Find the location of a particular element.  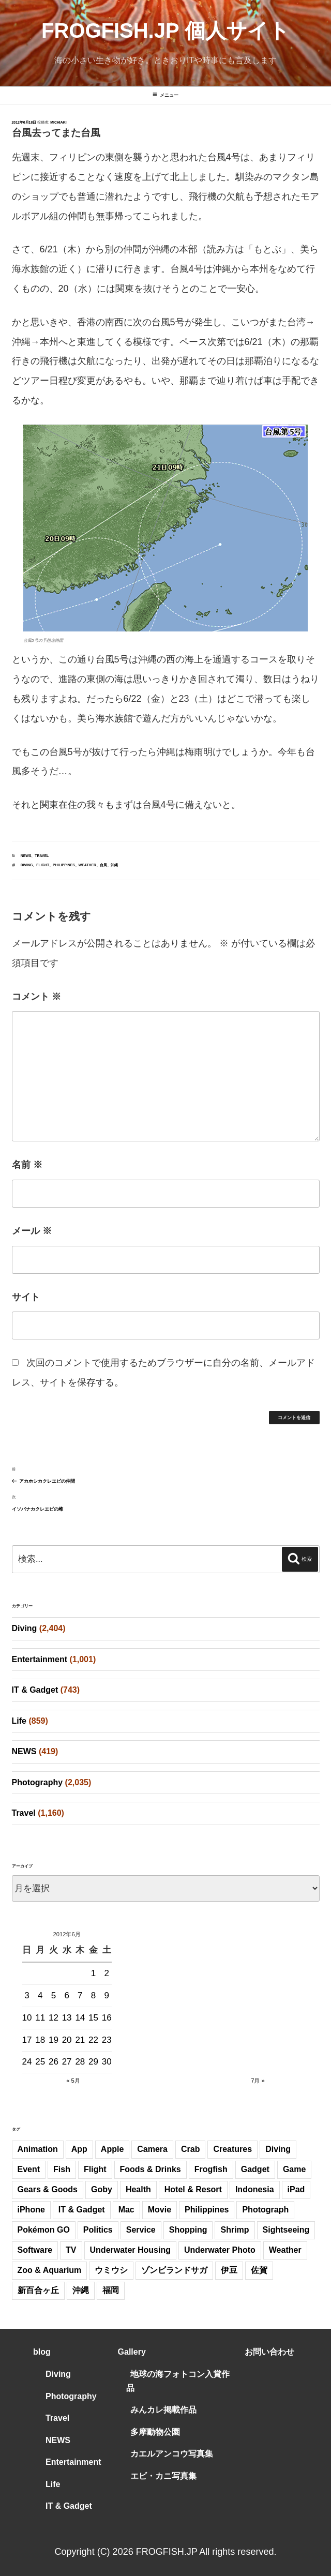

10 [2012年6月10日 に投稿を公開] is located at coordinates (27, 2018).